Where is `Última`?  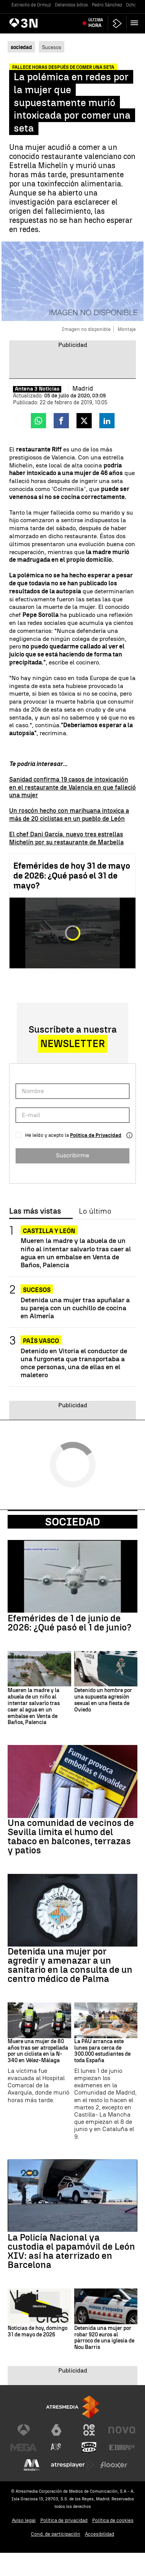
Última is located at coordinates (95, 23).